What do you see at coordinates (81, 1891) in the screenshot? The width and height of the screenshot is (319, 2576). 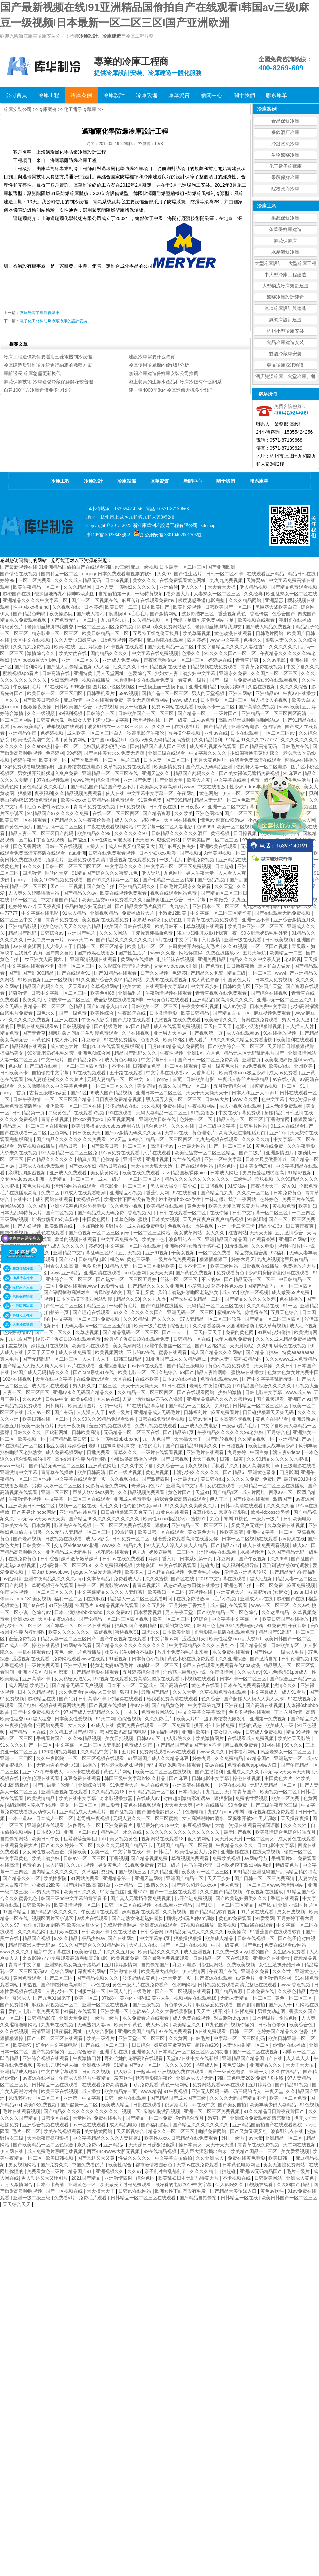 I see `欧美日韩久久久` at bounding box center [81, 1891].